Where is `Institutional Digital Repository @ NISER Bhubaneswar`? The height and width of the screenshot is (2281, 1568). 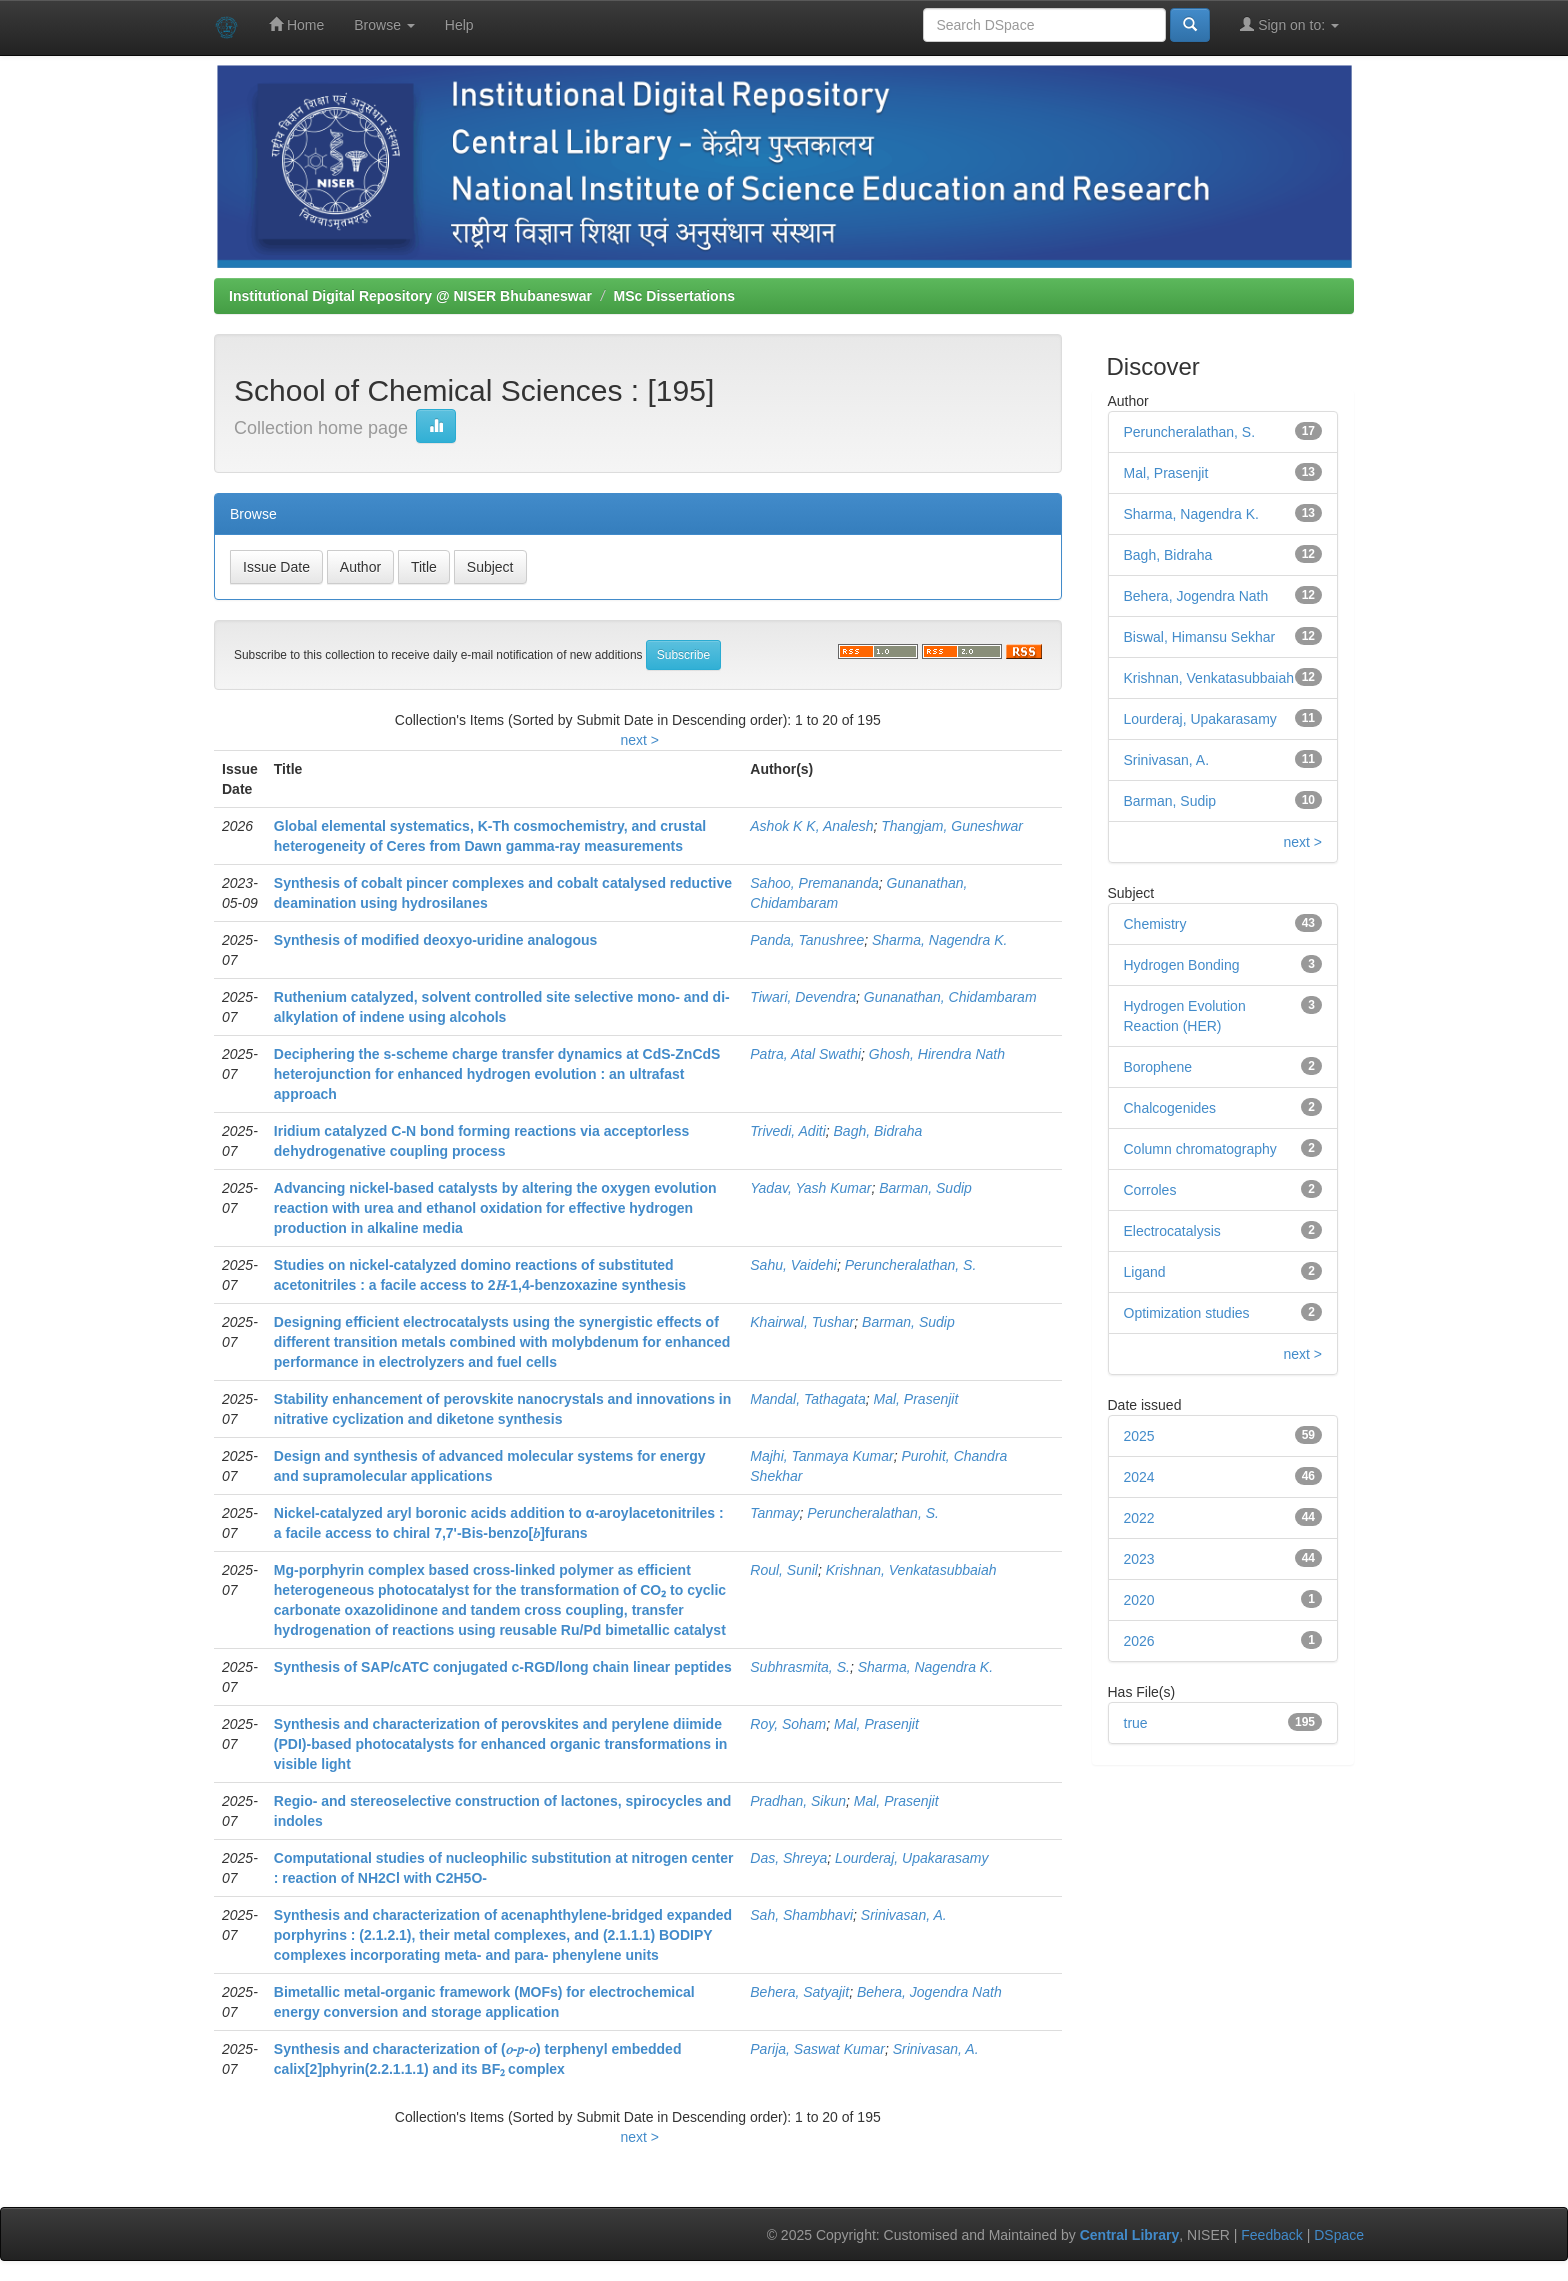
Institutional Digital Repository @ NISER Bhubaneswar is located at coordinates (410, 296).